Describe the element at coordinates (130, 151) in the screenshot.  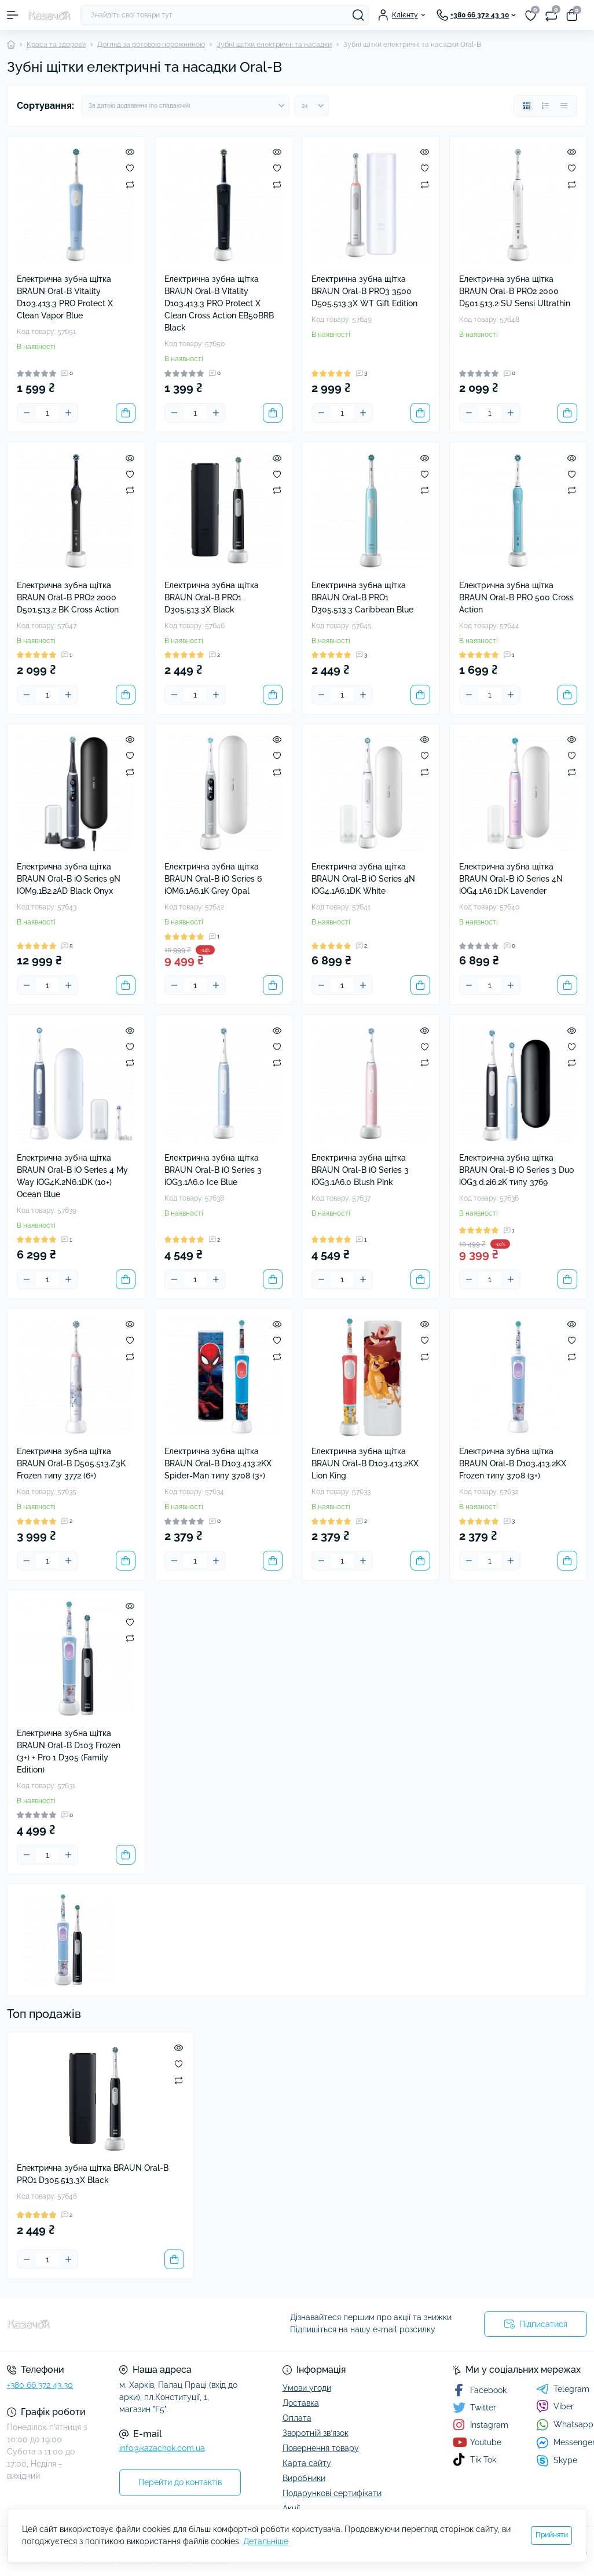
I see `[Quick view]` at that location.